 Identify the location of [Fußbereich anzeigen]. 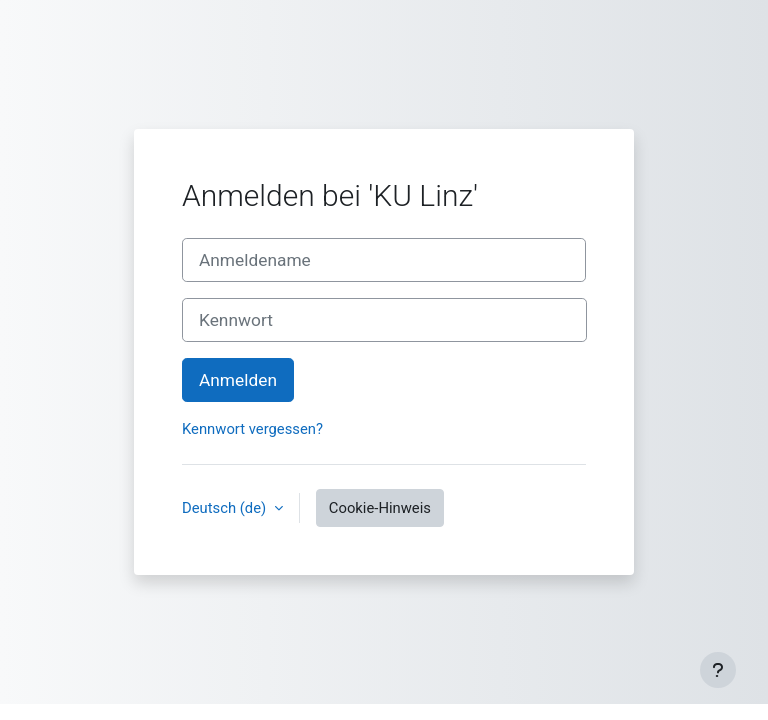
(718, 670).